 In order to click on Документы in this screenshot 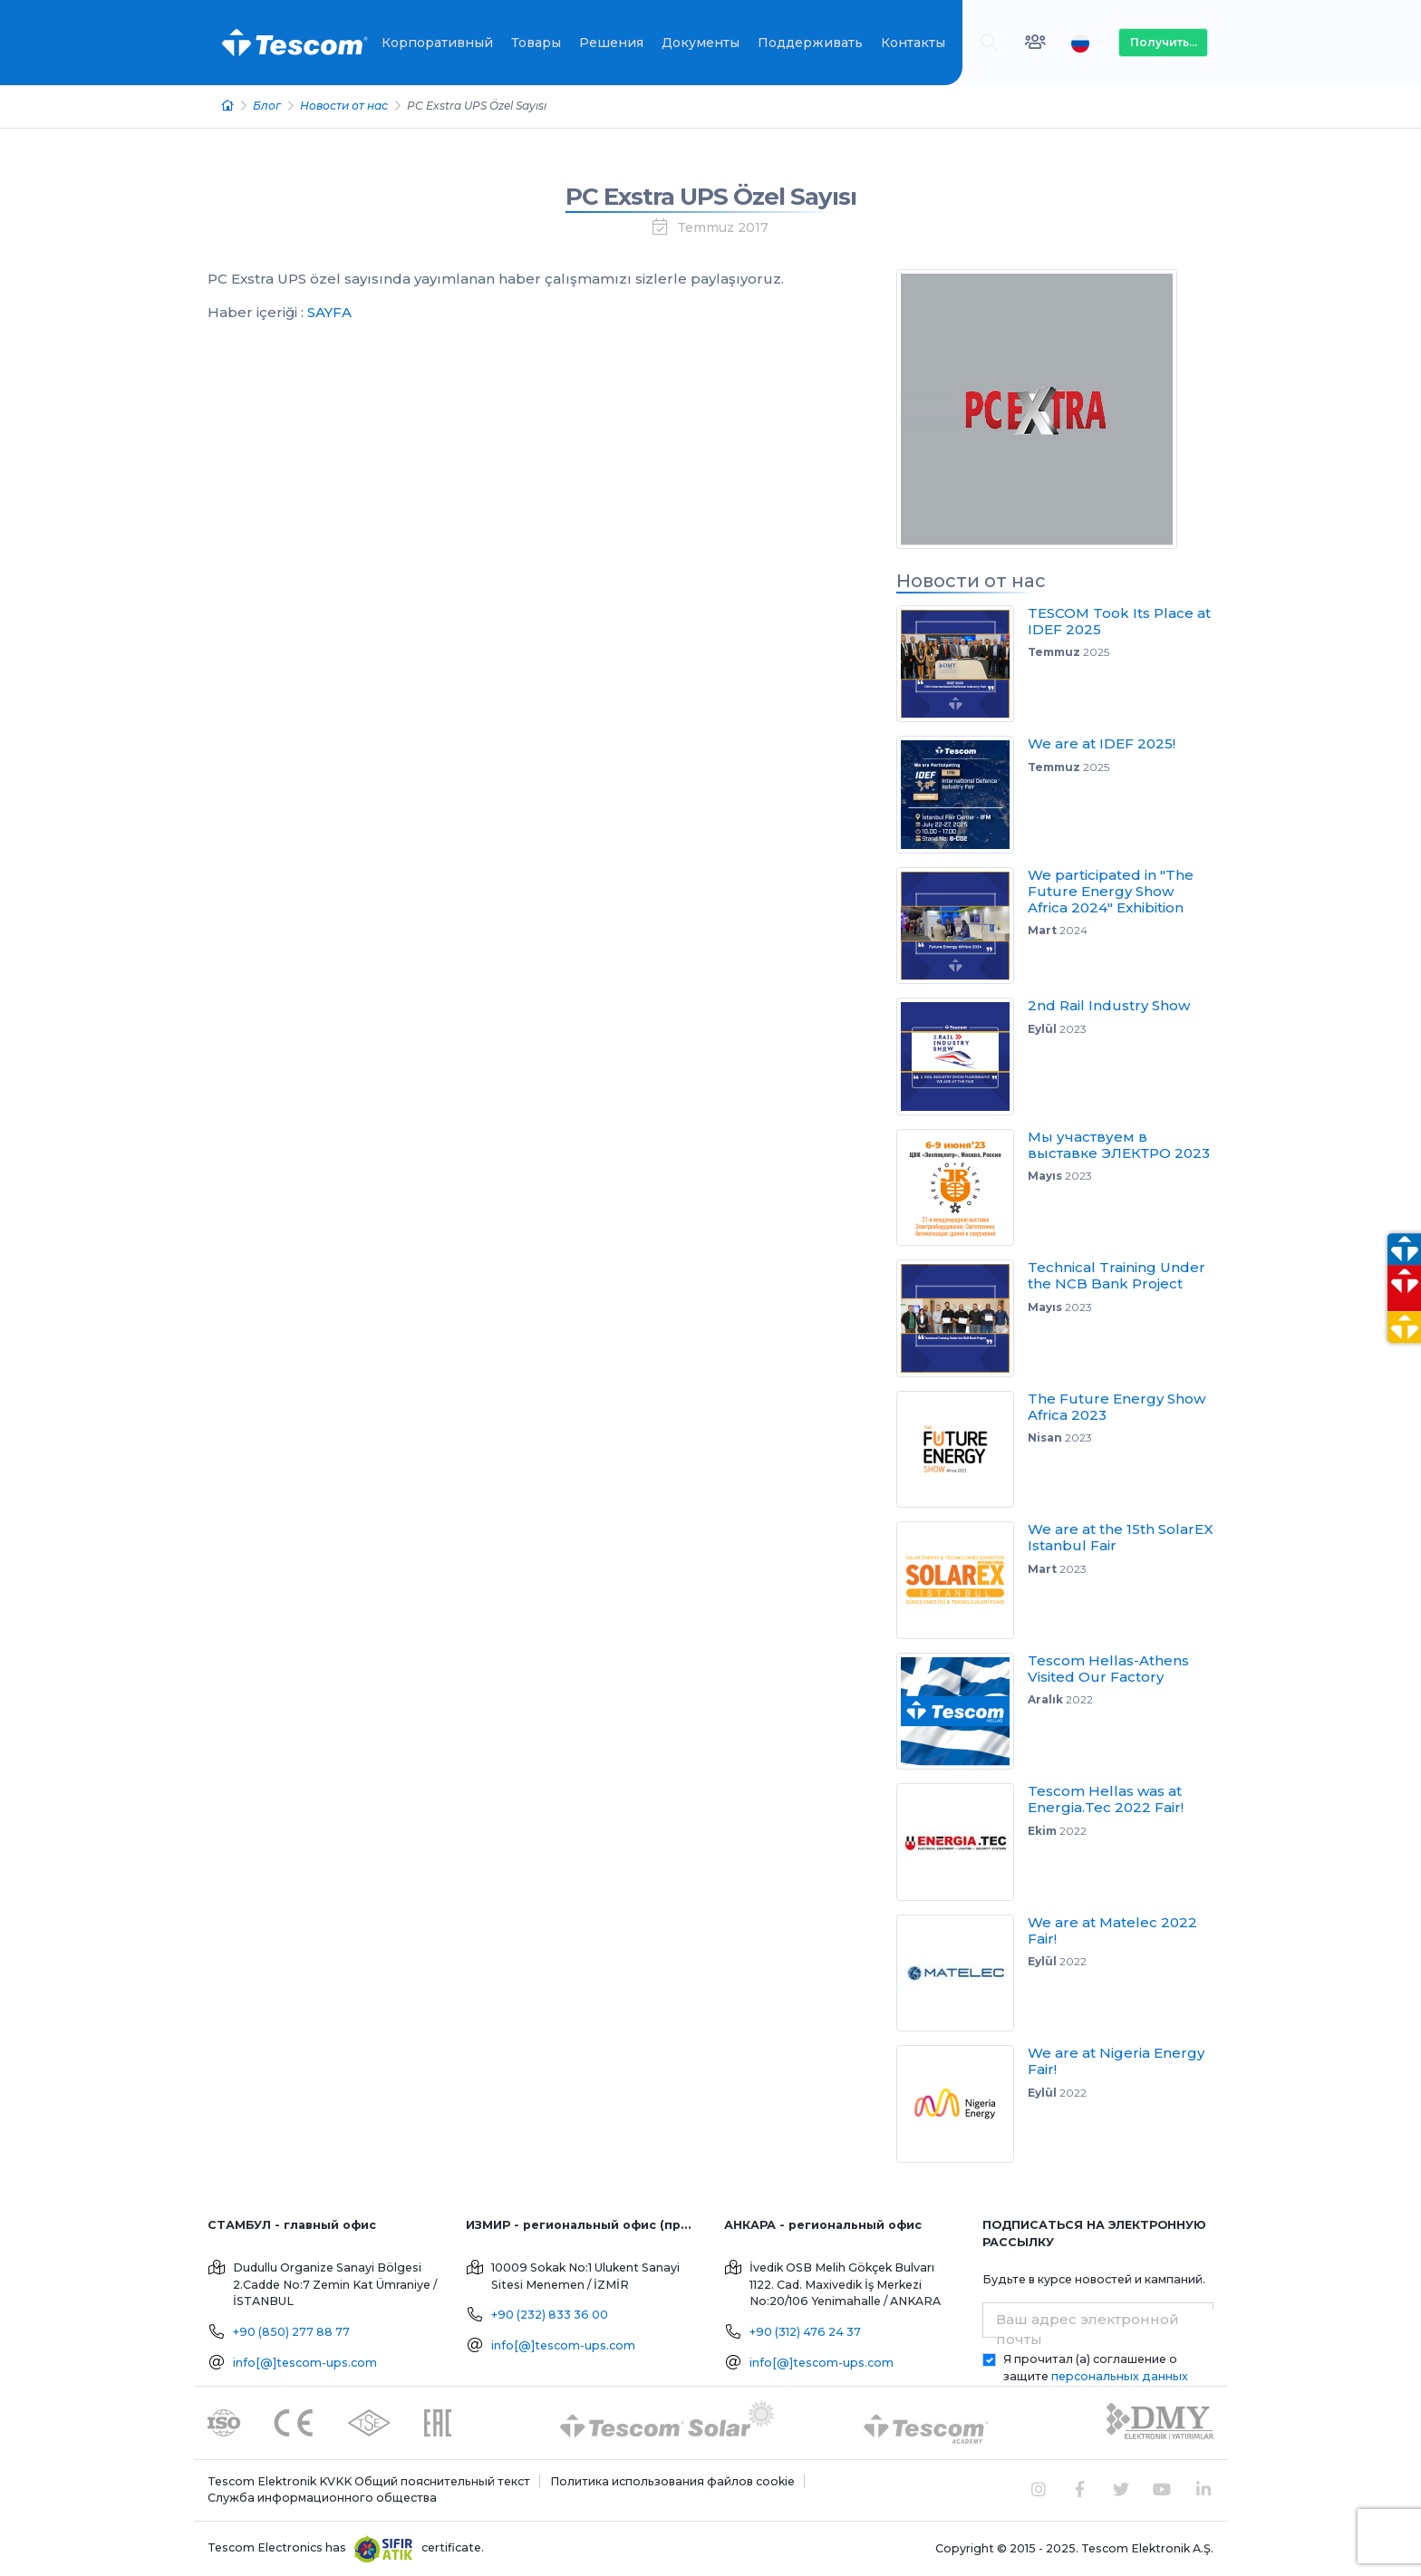, I will do `click(701, 42)`.